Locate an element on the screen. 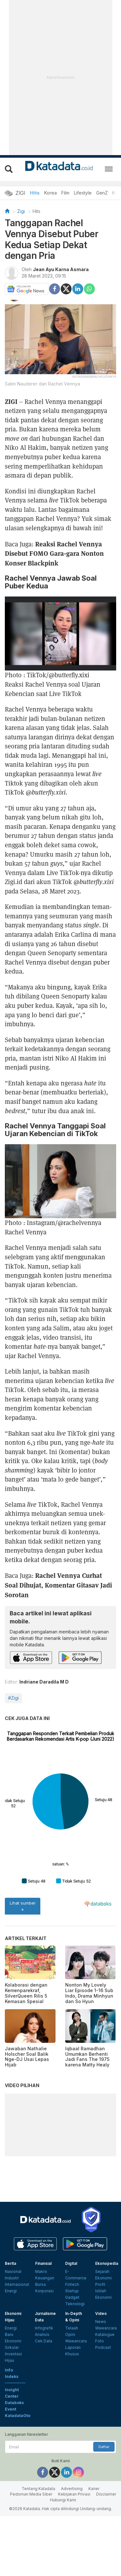  Video is located at coordinates (101, 2373).